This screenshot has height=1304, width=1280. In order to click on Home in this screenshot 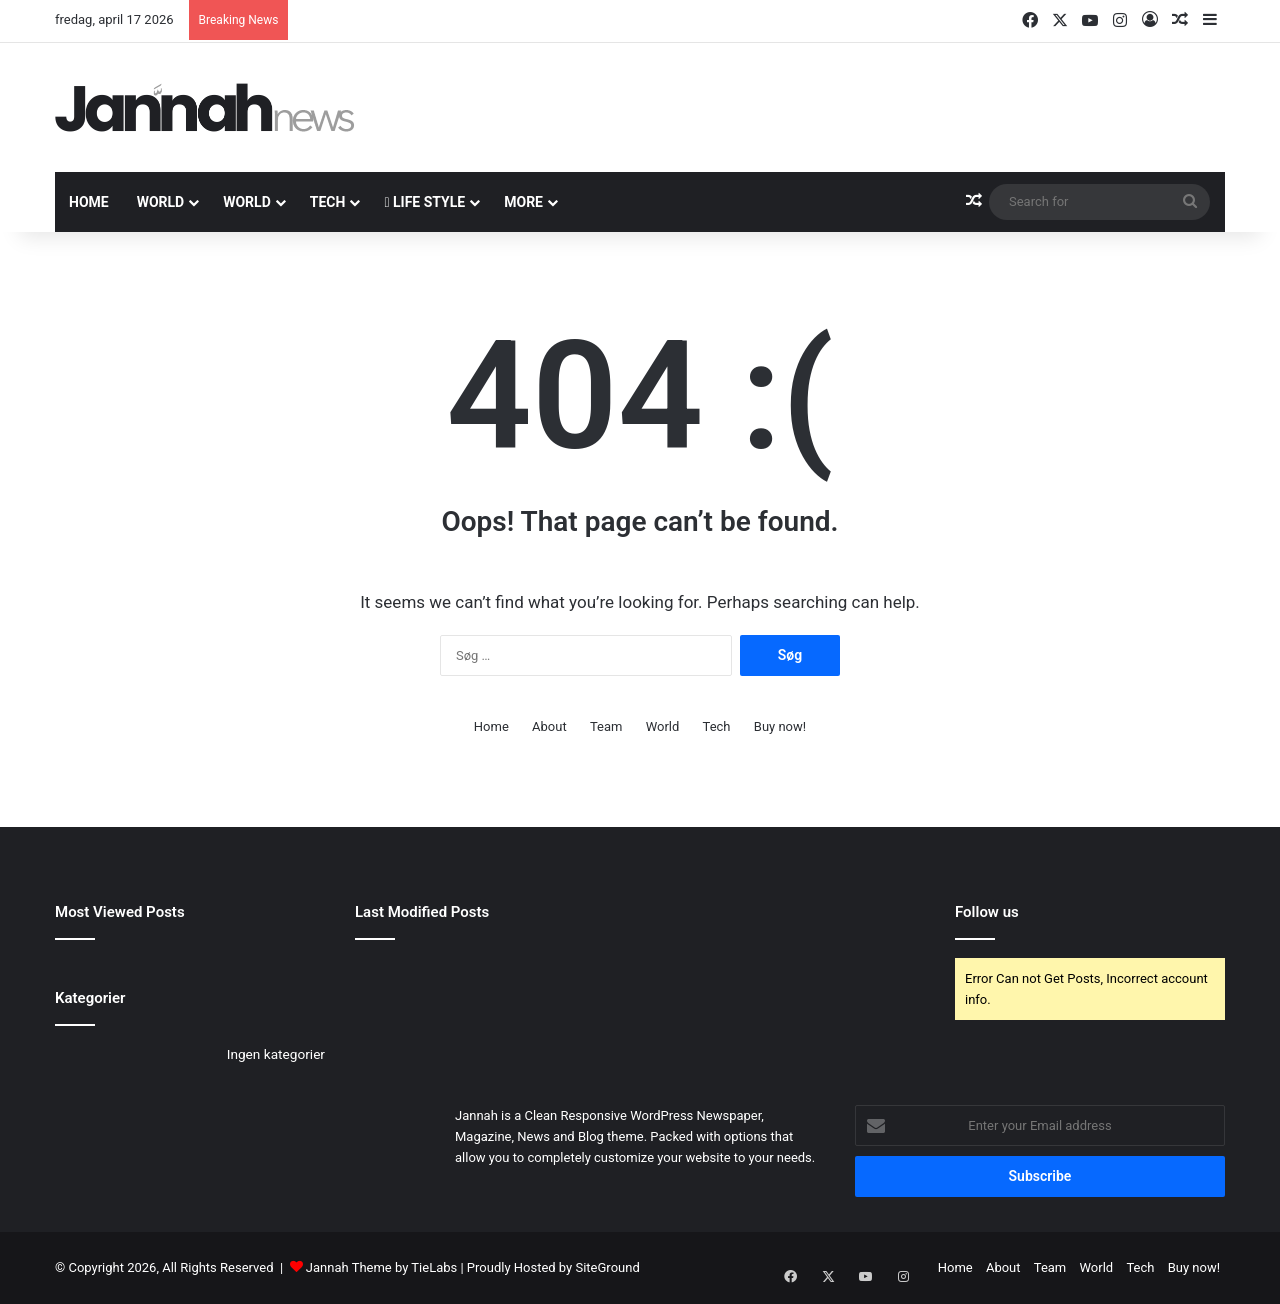, I will do `click(89, 202)`.